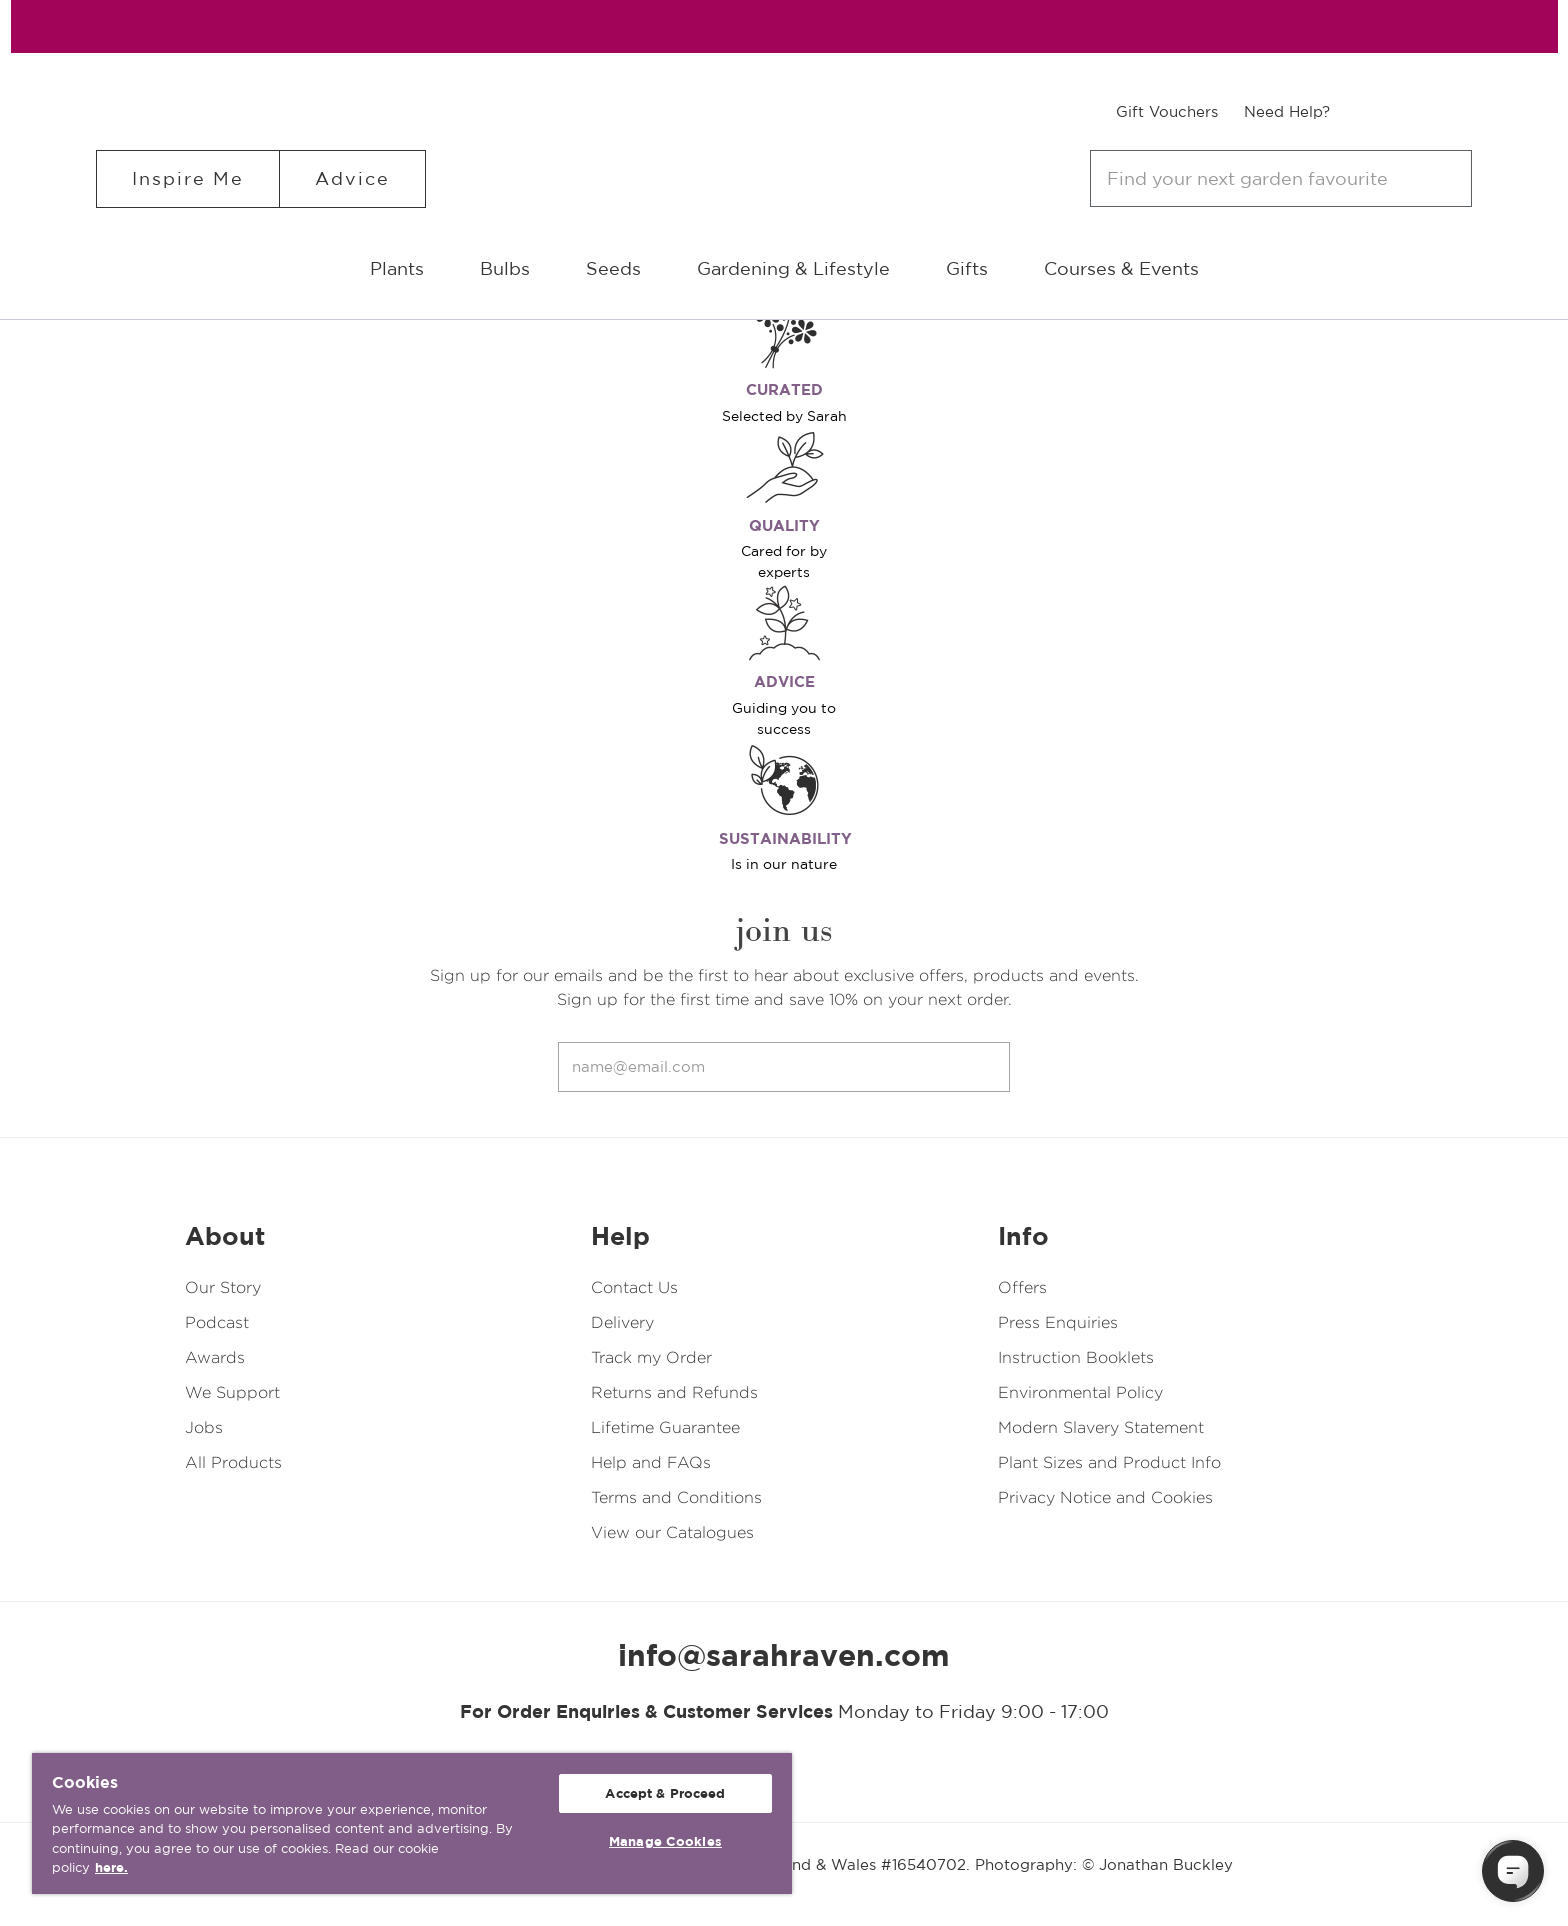  I want to click on Environmental Policy, so click(1080, 1392).